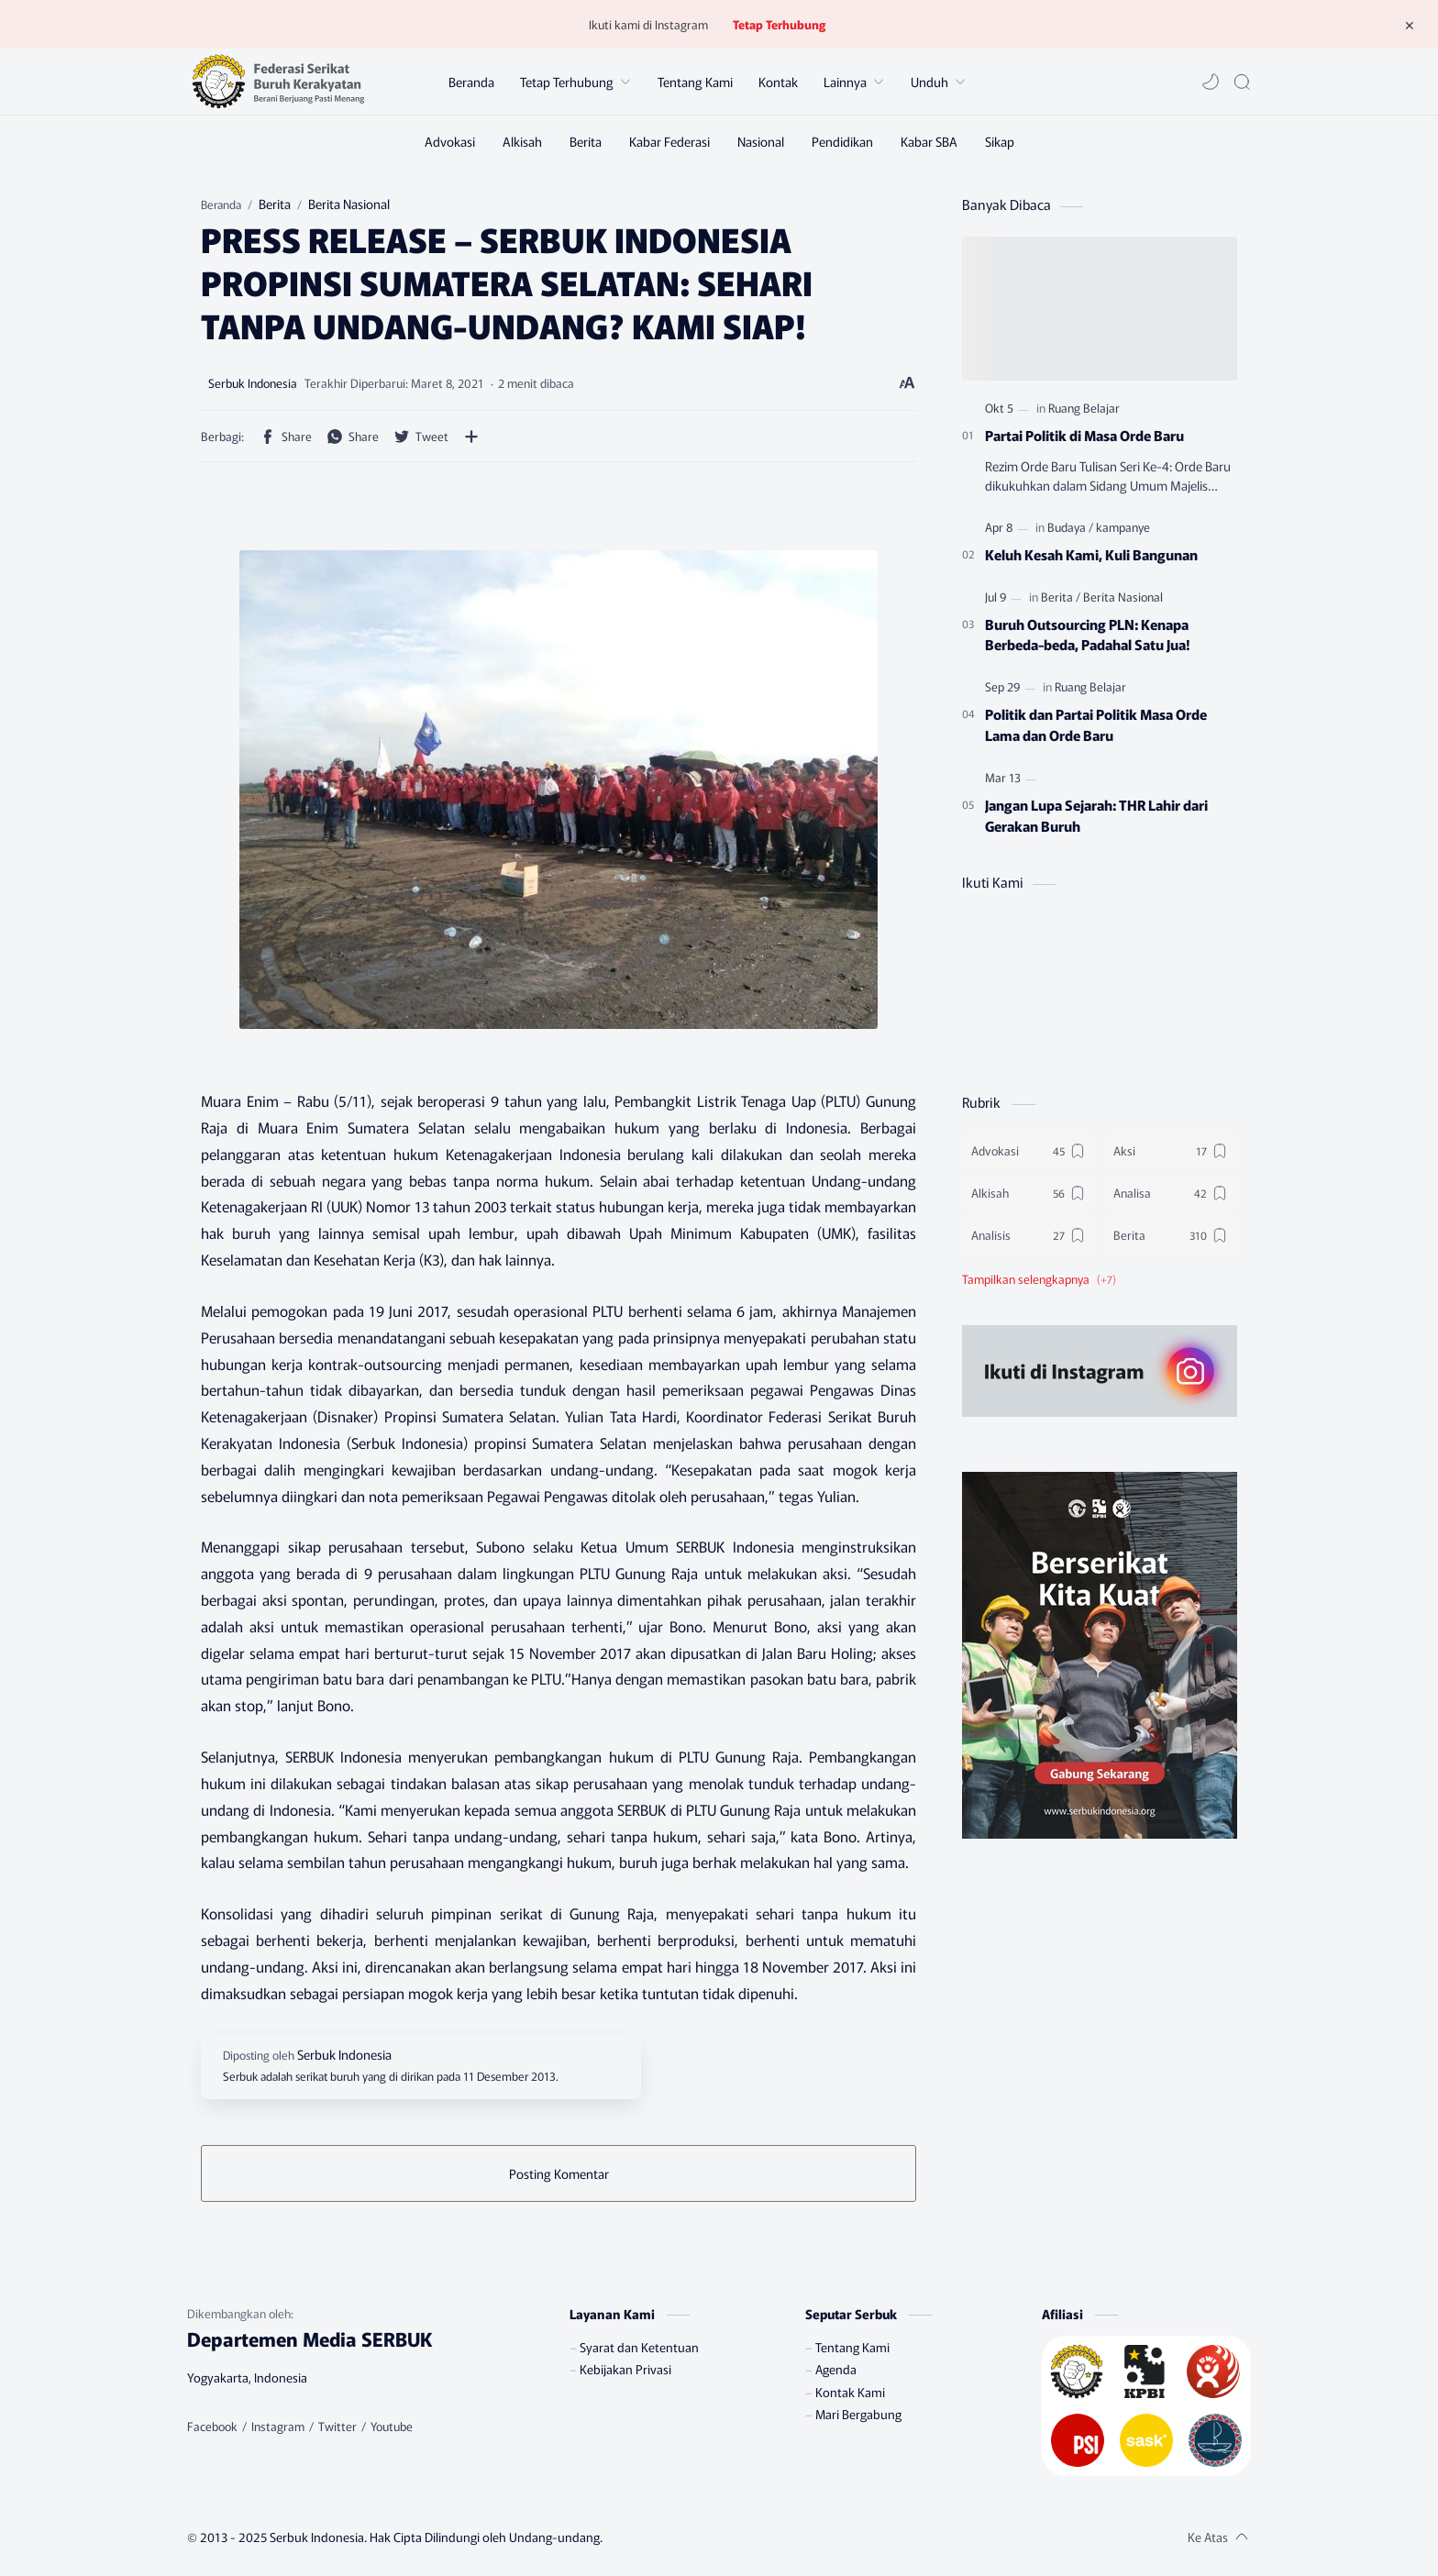 This screenshot has width=1438, height=2576. Describe the element at coordinates (999, 141) in the screenshot. I see `[Sikap]` at that location.